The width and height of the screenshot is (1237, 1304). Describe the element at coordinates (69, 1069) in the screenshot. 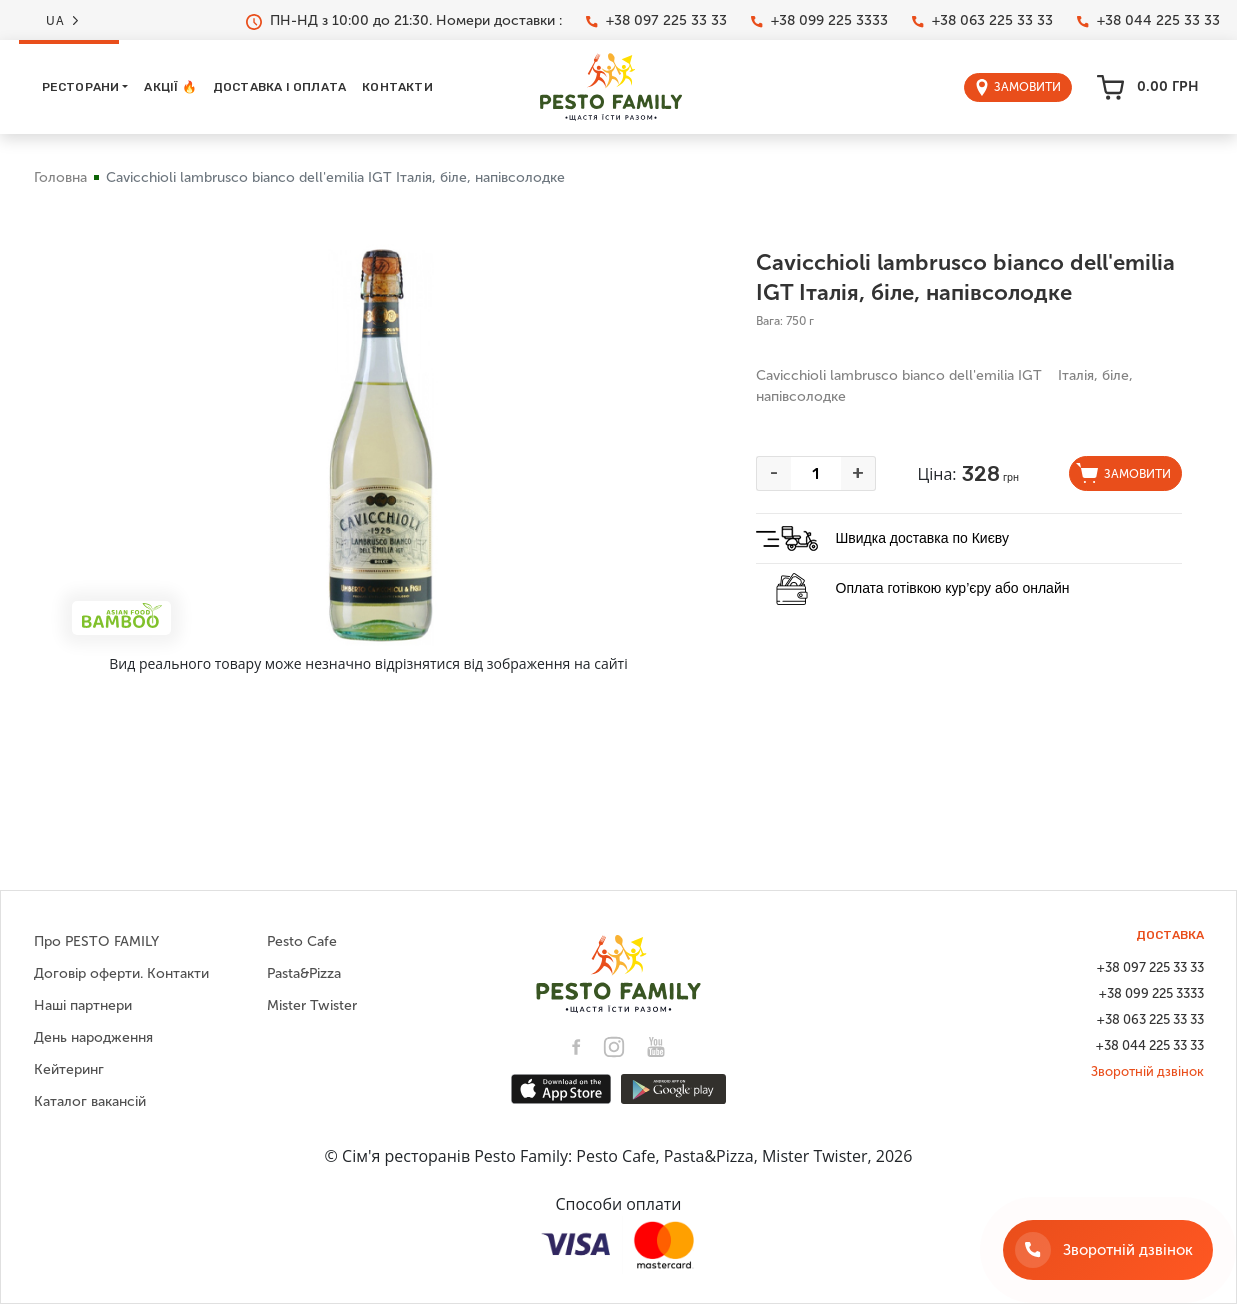

I see `Кейтеринг` at that location.